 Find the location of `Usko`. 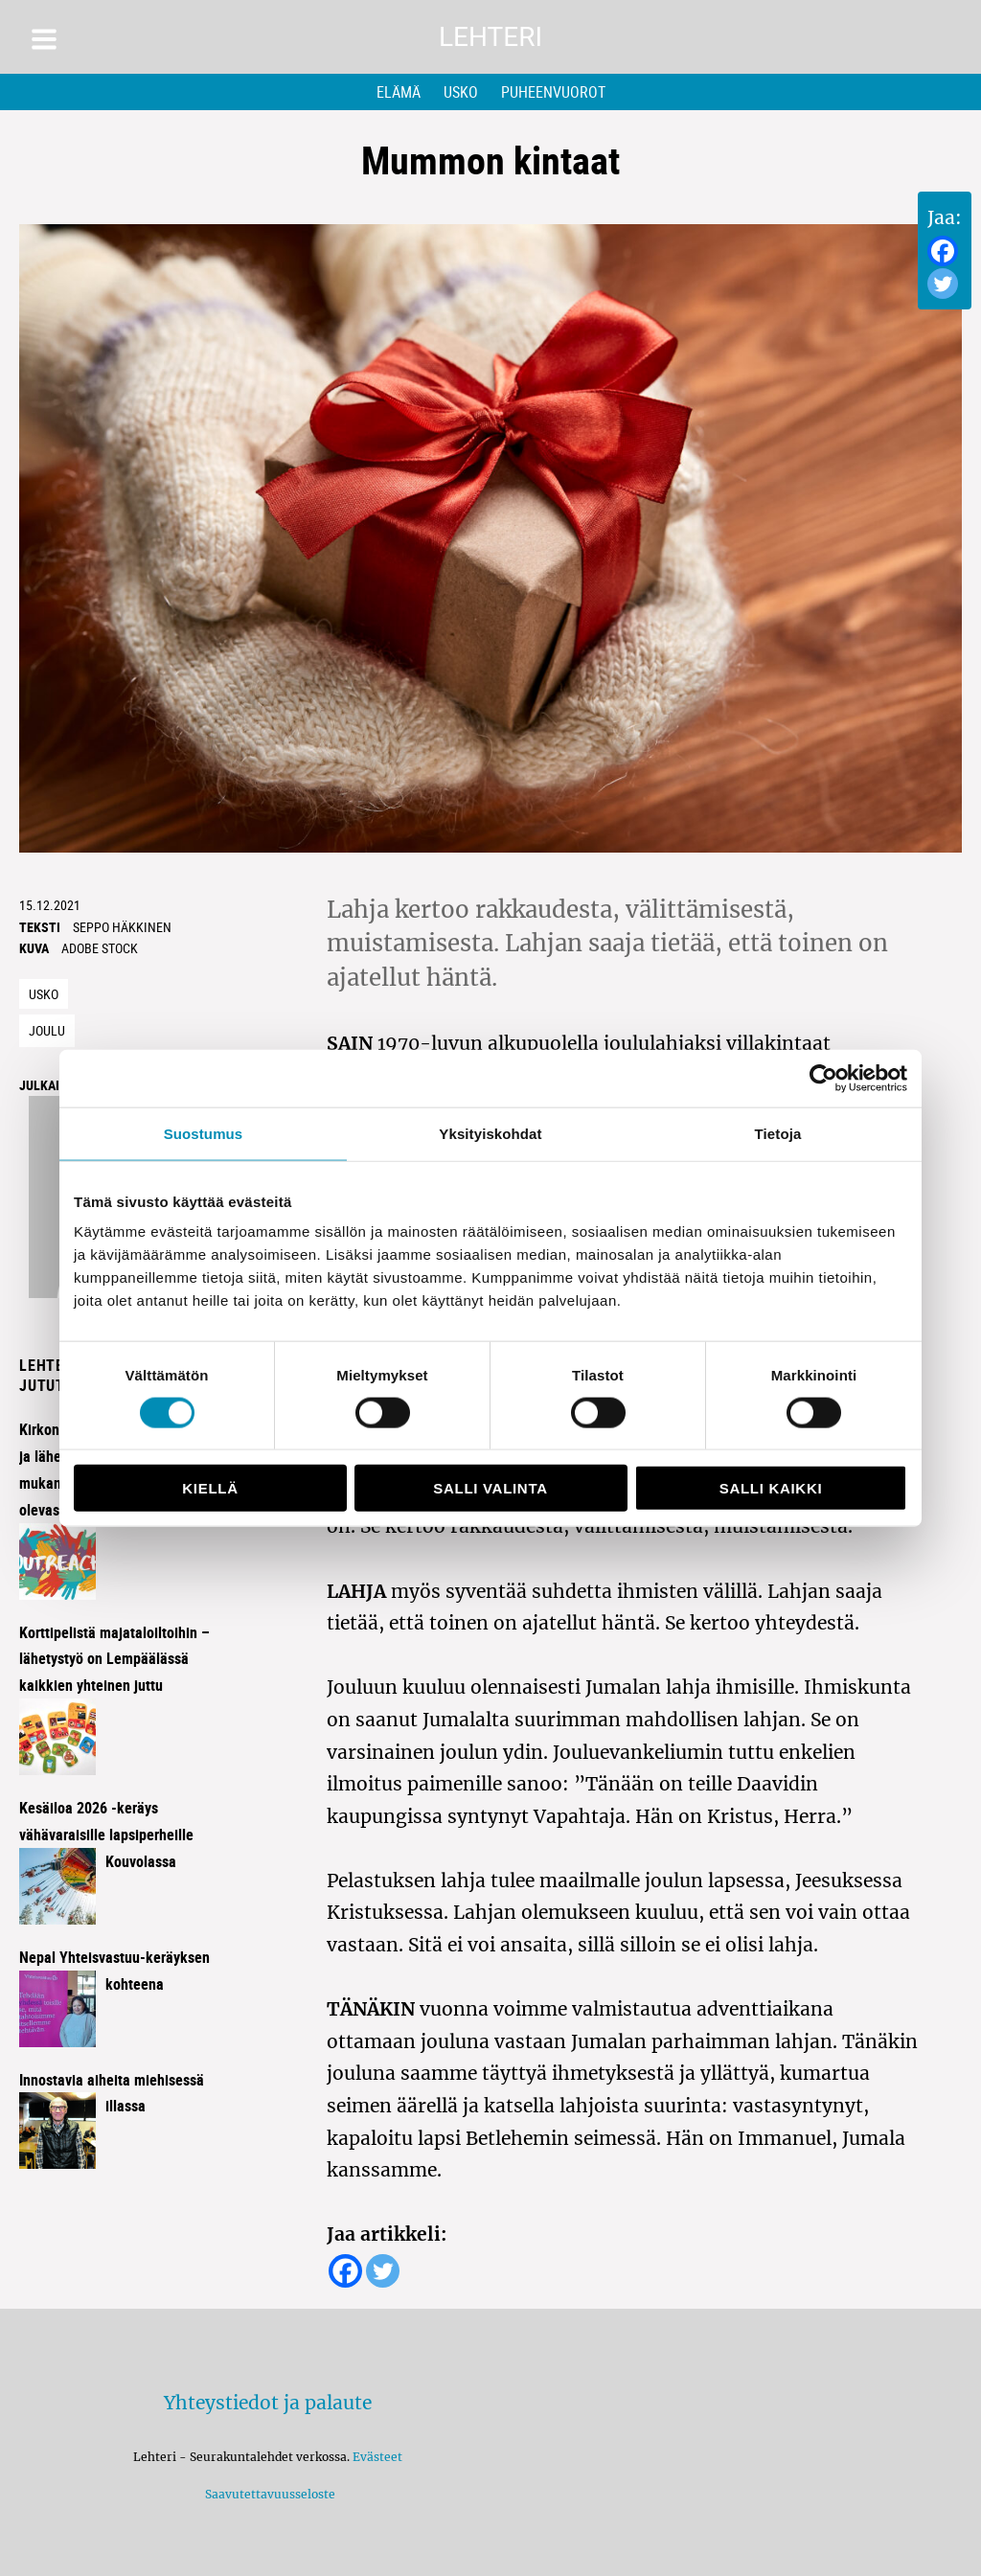

Usko is located at coordinates (461, 92).